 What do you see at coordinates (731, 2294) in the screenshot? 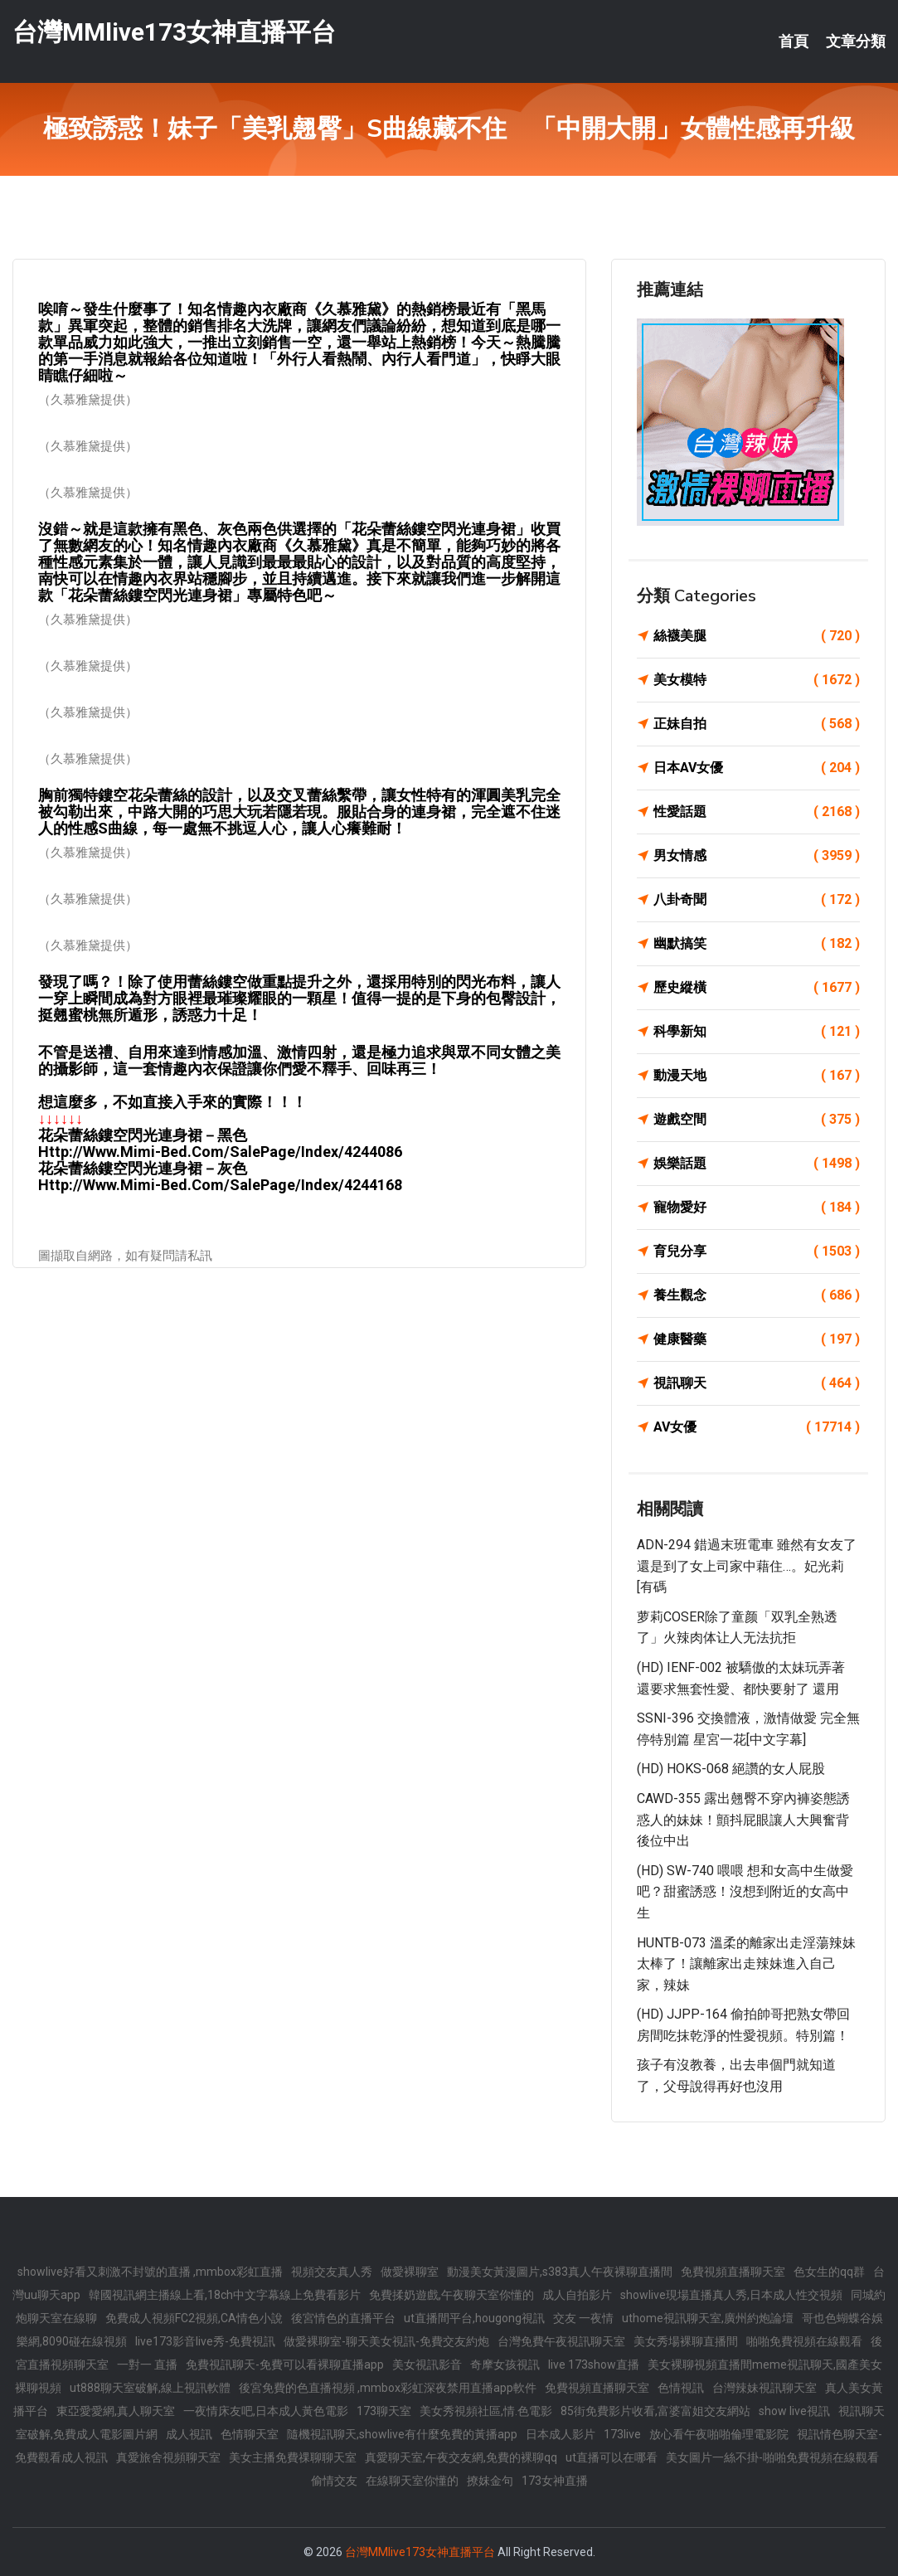
I see `showlive現場直播真人秀,日本成人性交視頻` at bounding box center [731, 2294].